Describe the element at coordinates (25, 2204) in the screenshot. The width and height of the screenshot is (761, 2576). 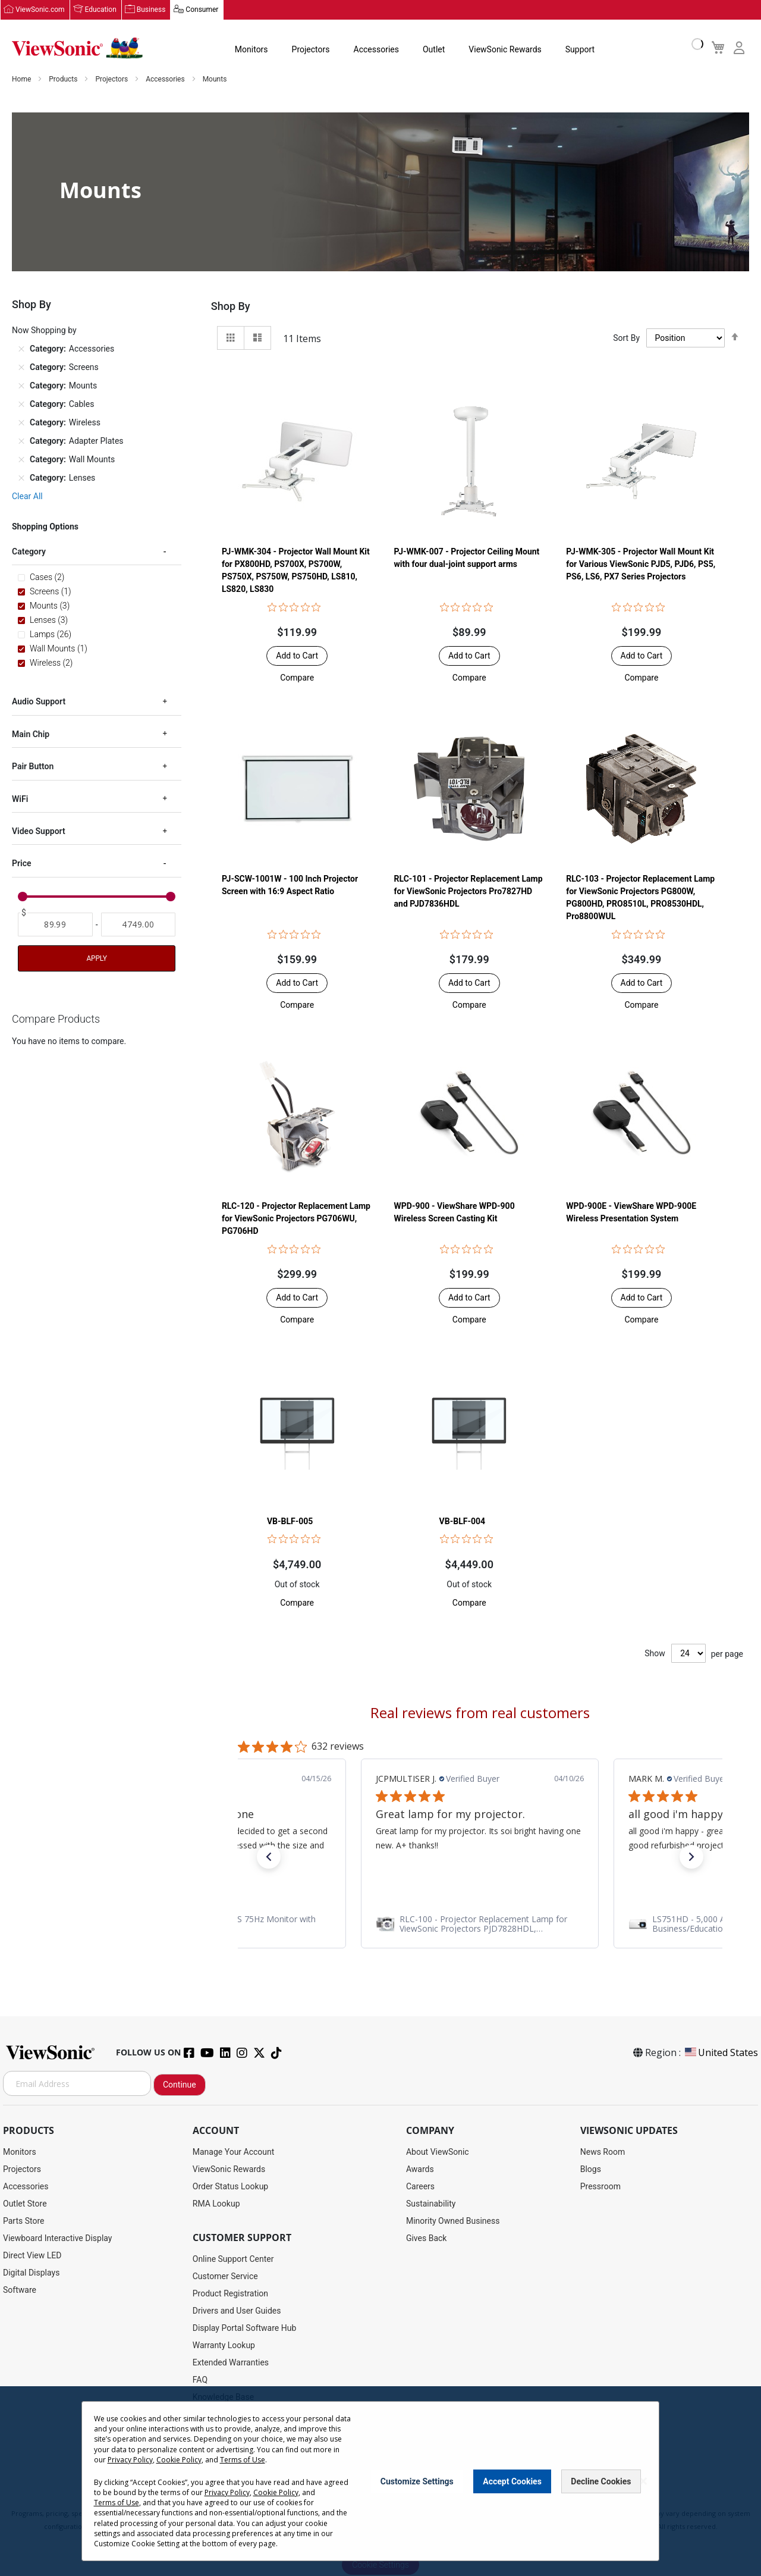
I see `Outlet Store` at that location.